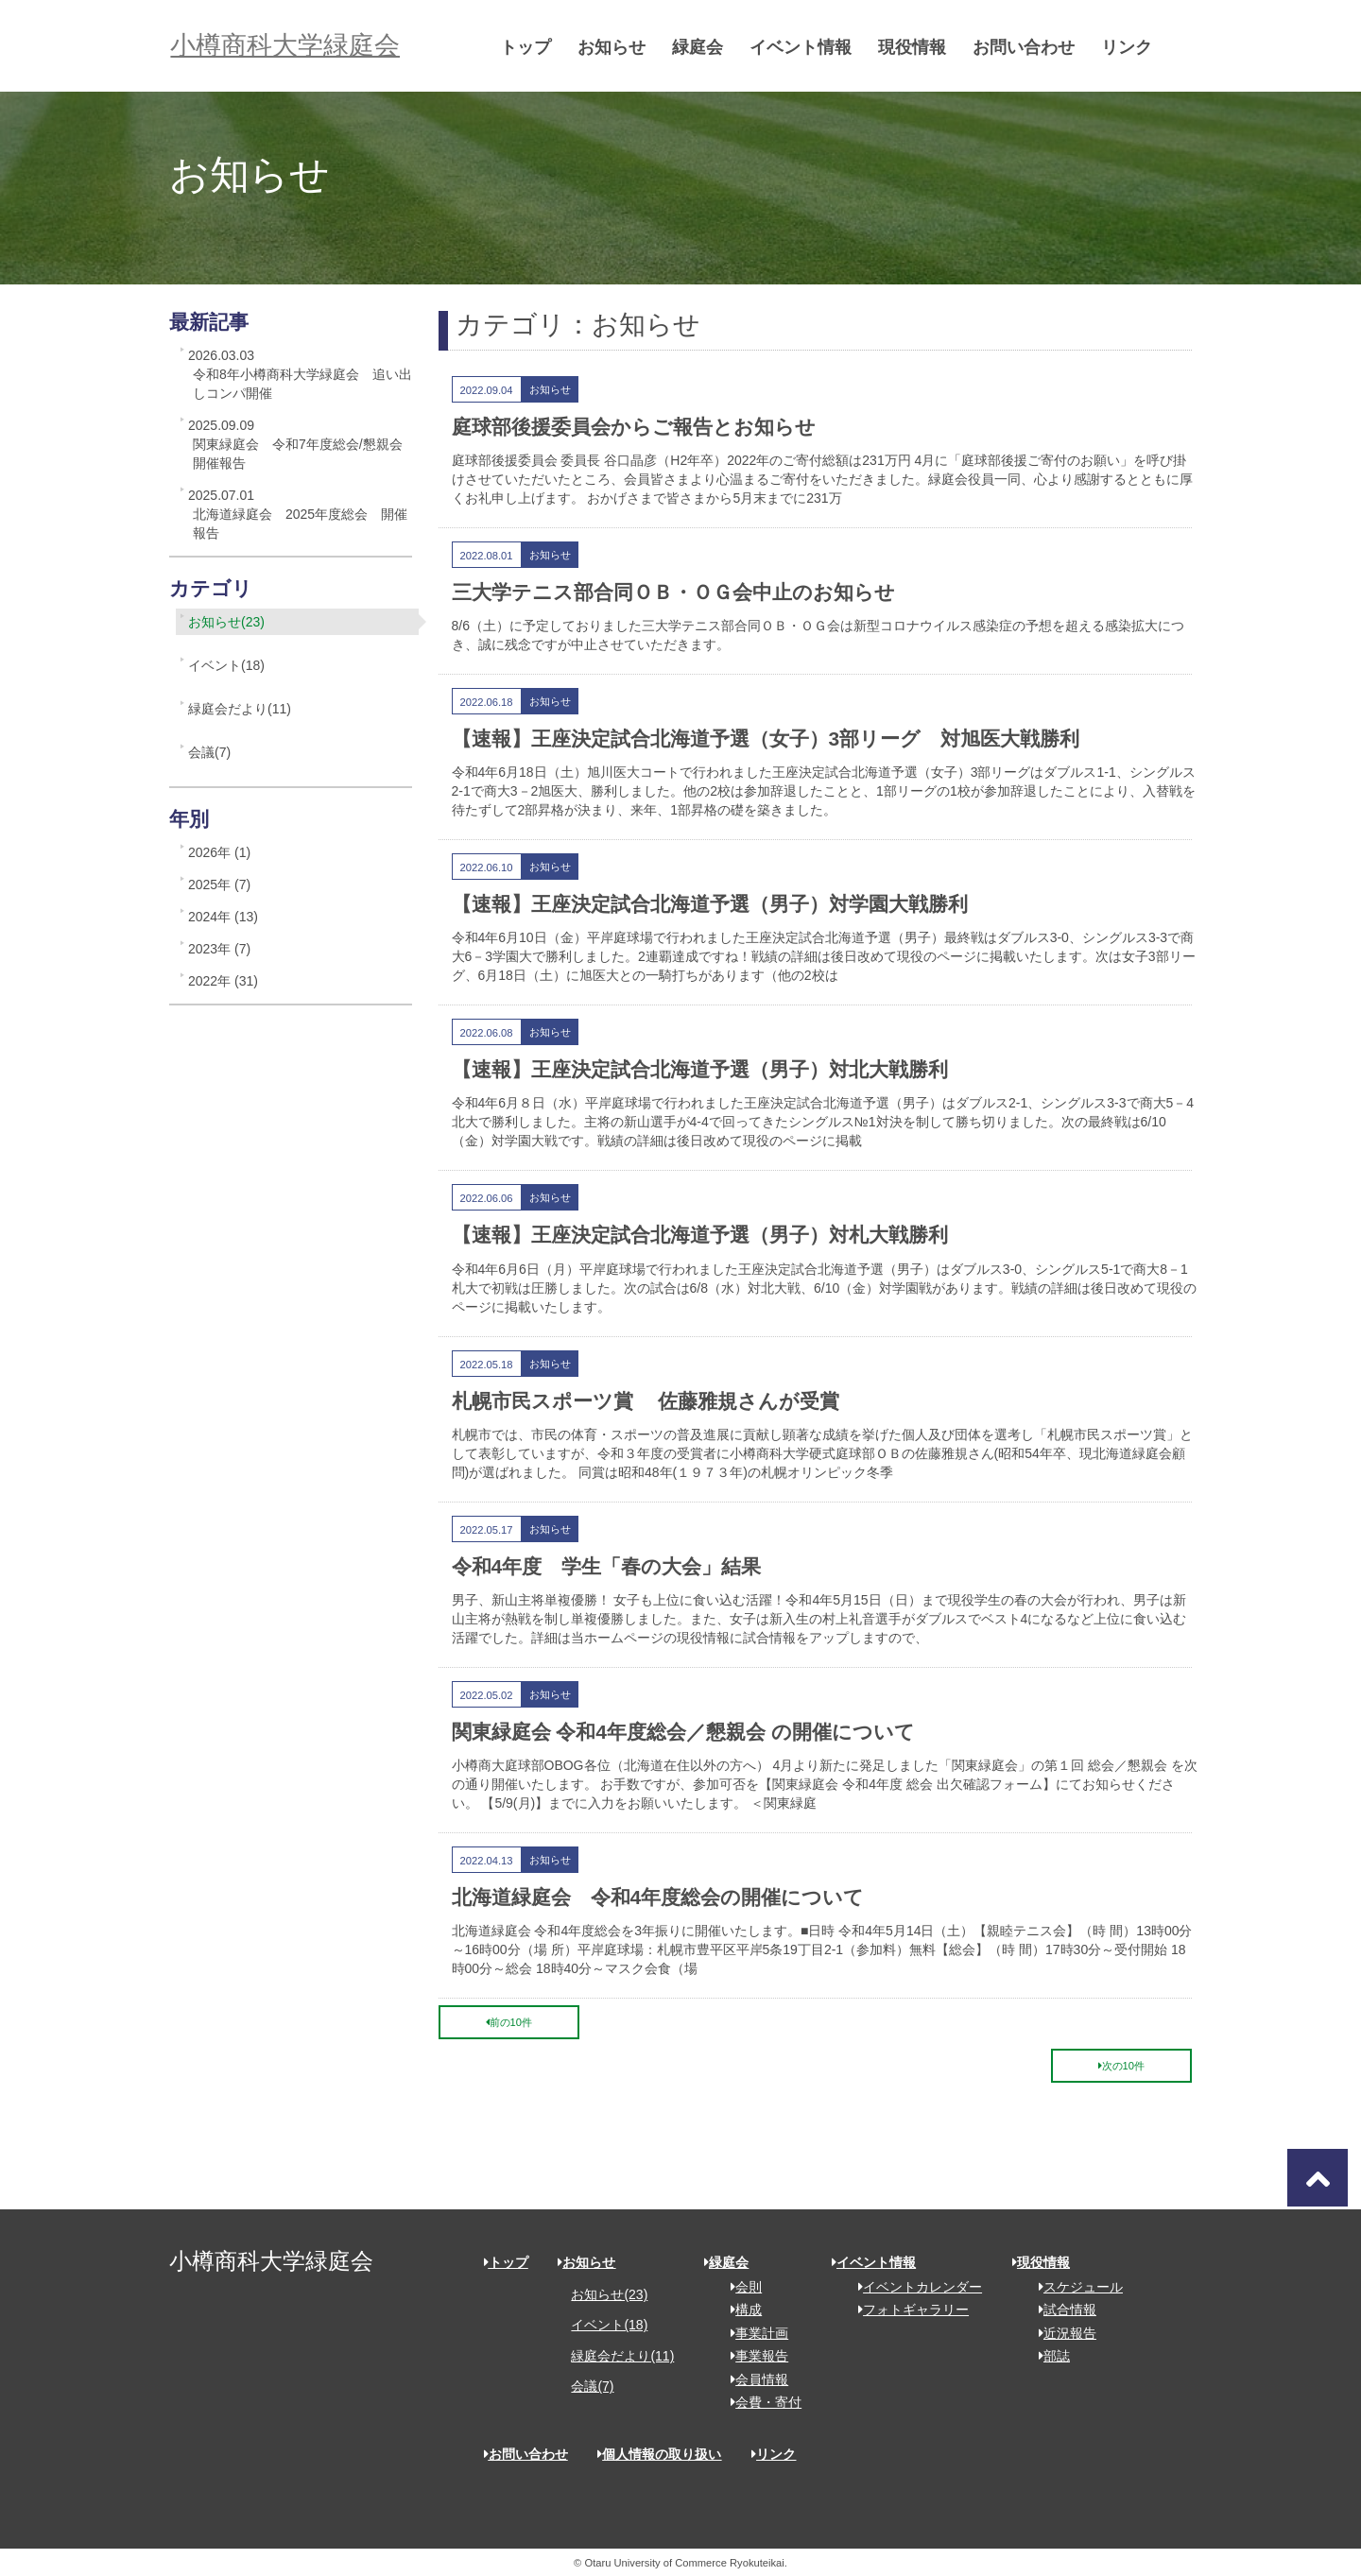 This screenshot has height=2576, width=1361. Describe the element at coordinates (913, 2286) in the screenshot. I see `イベントカレンダー` at that location.